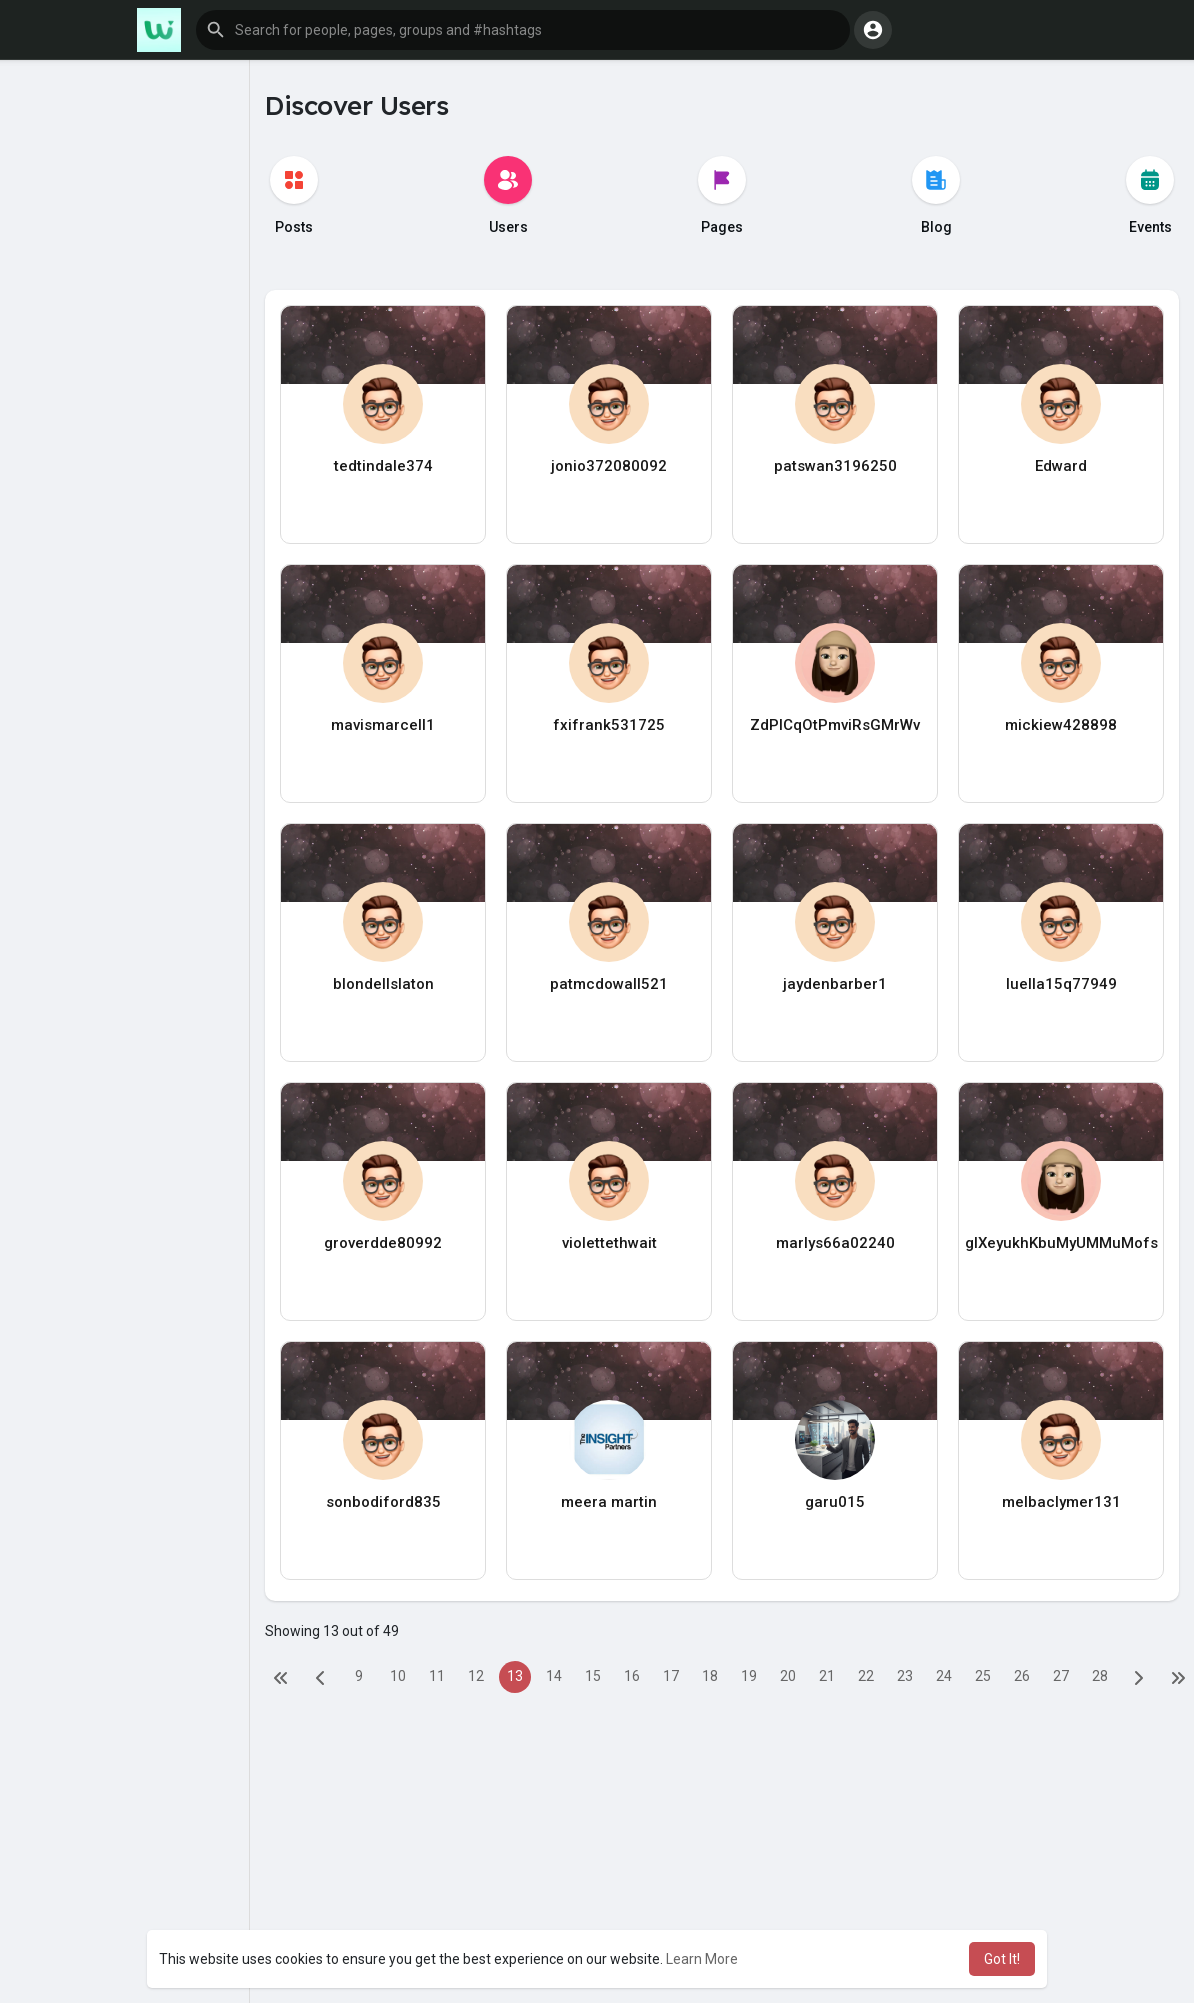 The width and height of the screenshot is (1194, 2003). Describe the element at coordinates (383, 466) in the screenshot. I see `tedtindale374` at that location.